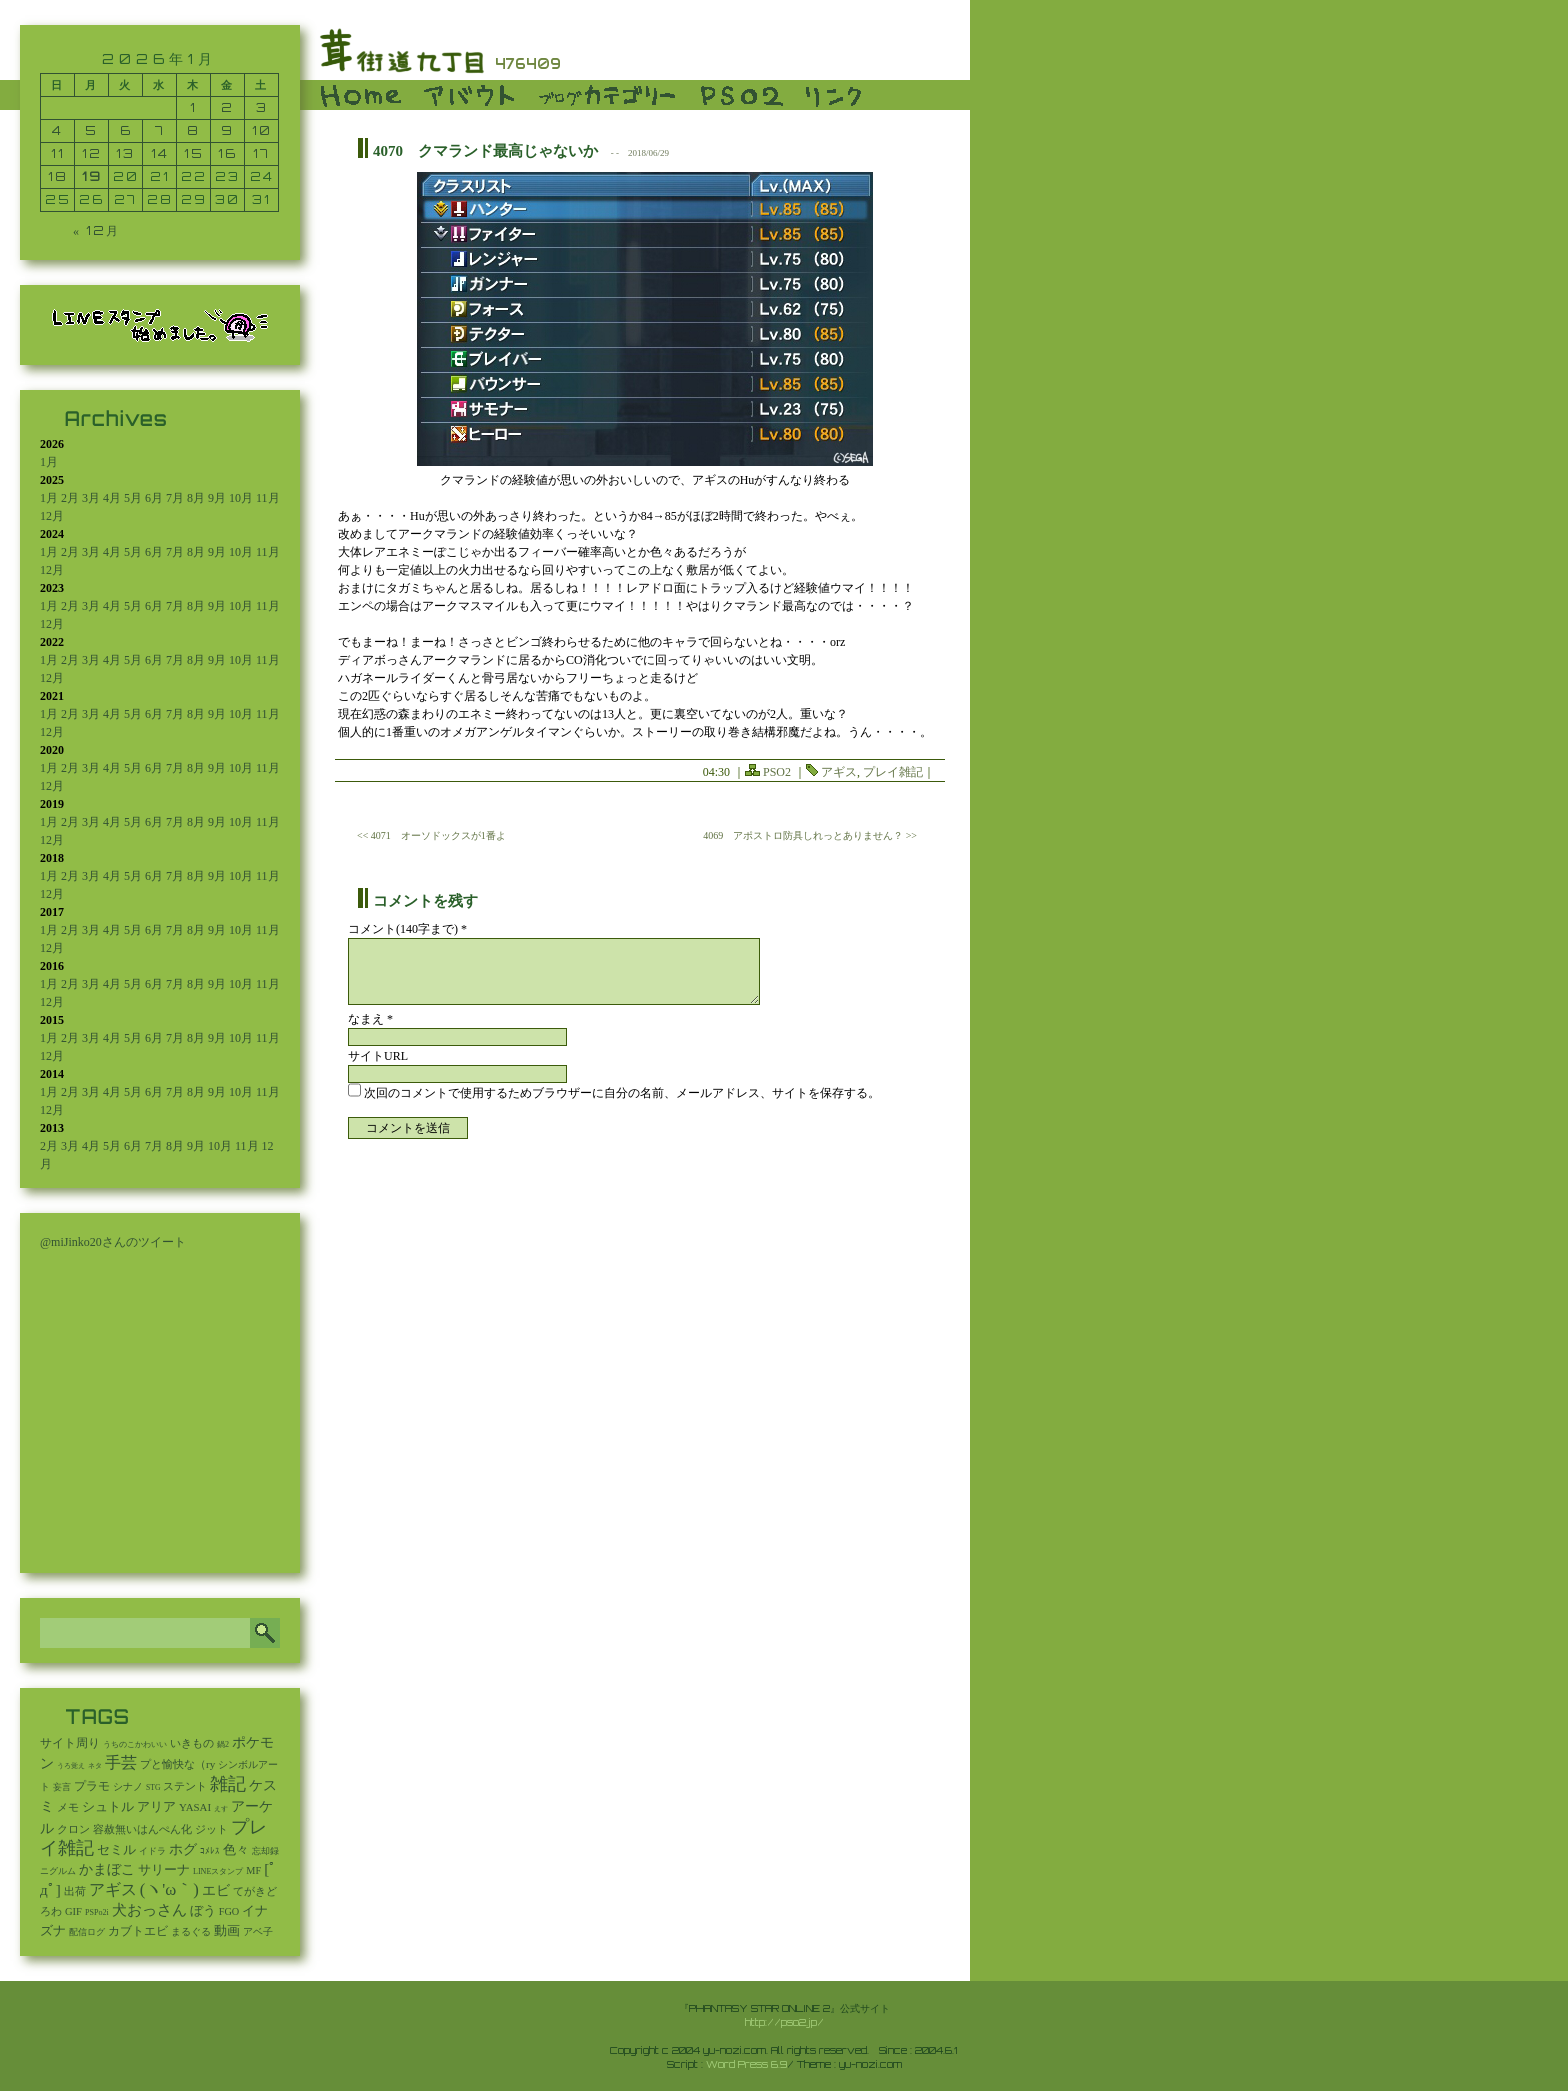 This screenshot has width=1568, height=2091. Describe the element at coordinates (196, 498) in the screenshot. I see `8月` at that location.